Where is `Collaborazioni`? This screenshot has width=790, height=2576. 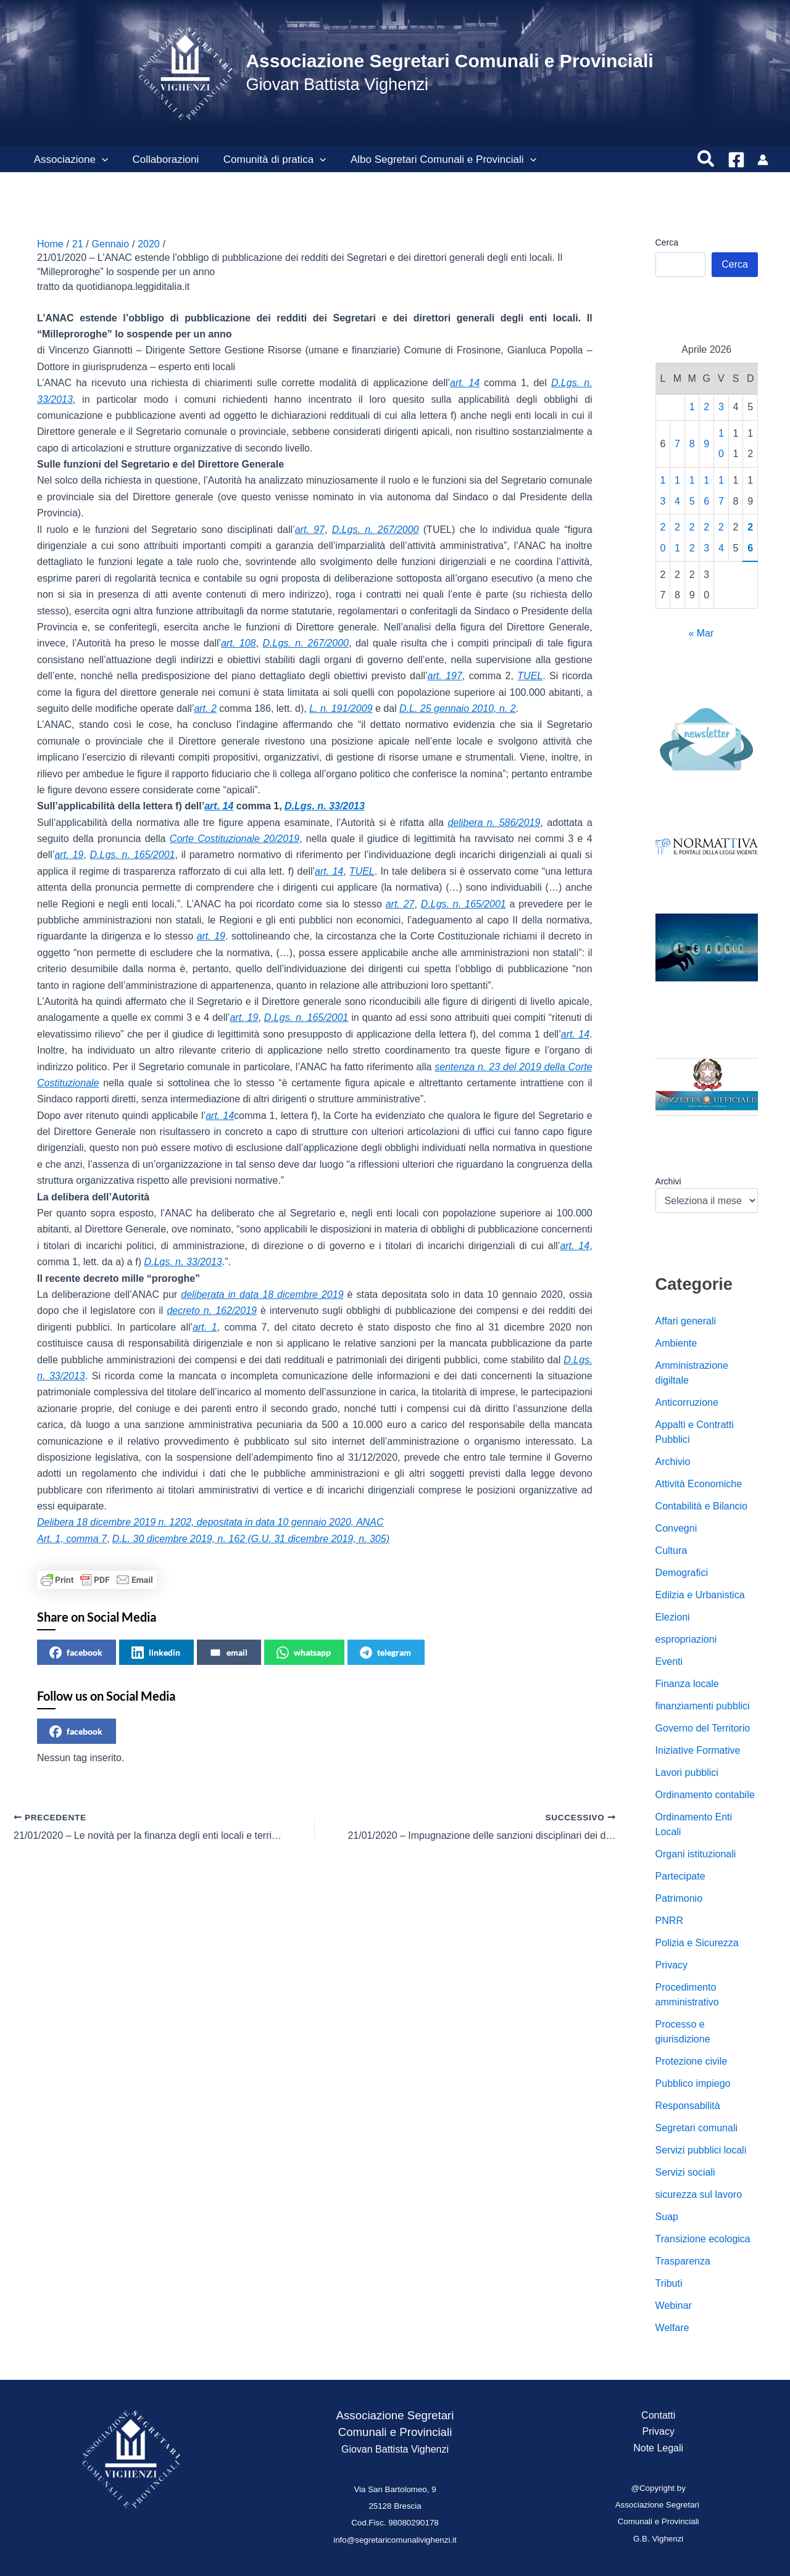 Collaborazioni is located at coordinates (160, 159).